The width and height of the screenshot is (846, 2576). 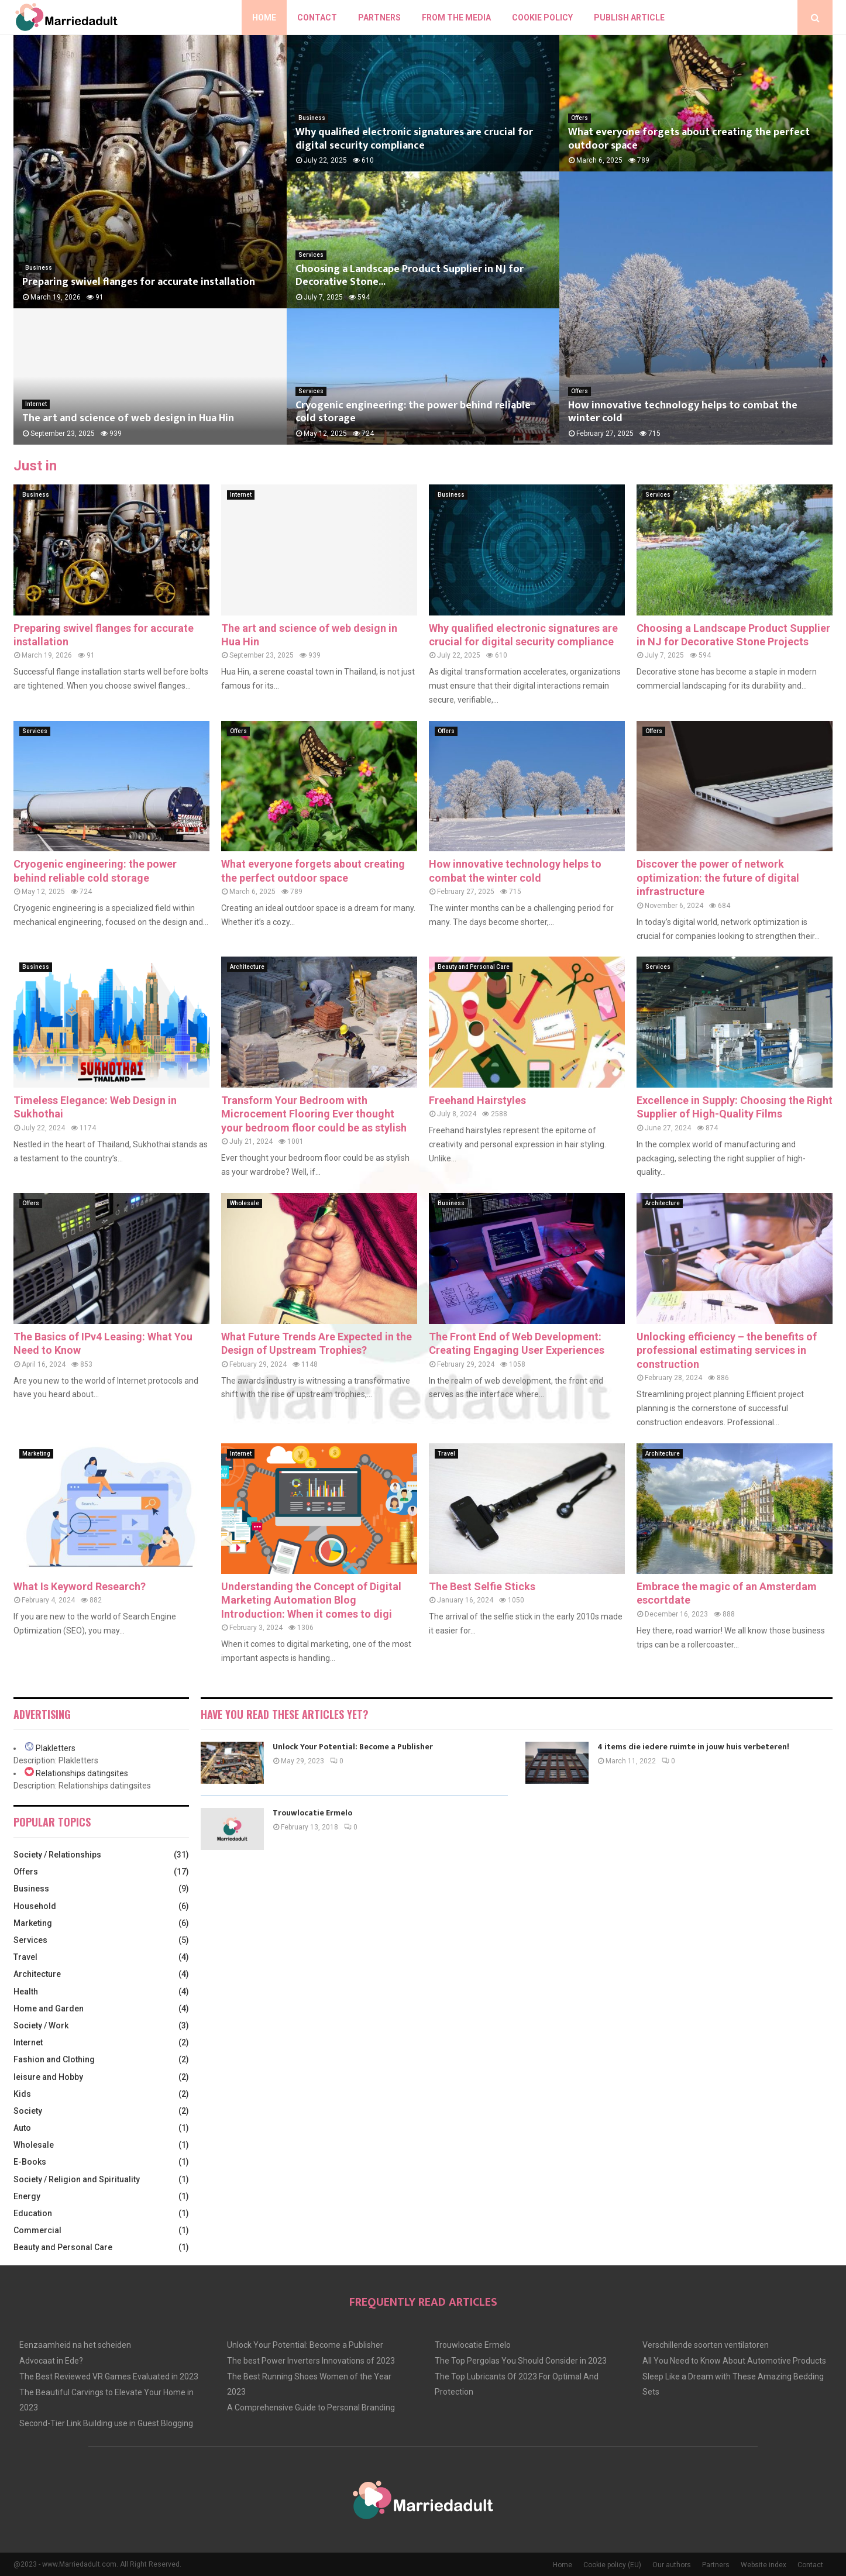 I want to click on The Best Selfie Sticks, so click(x=482, y=1586).